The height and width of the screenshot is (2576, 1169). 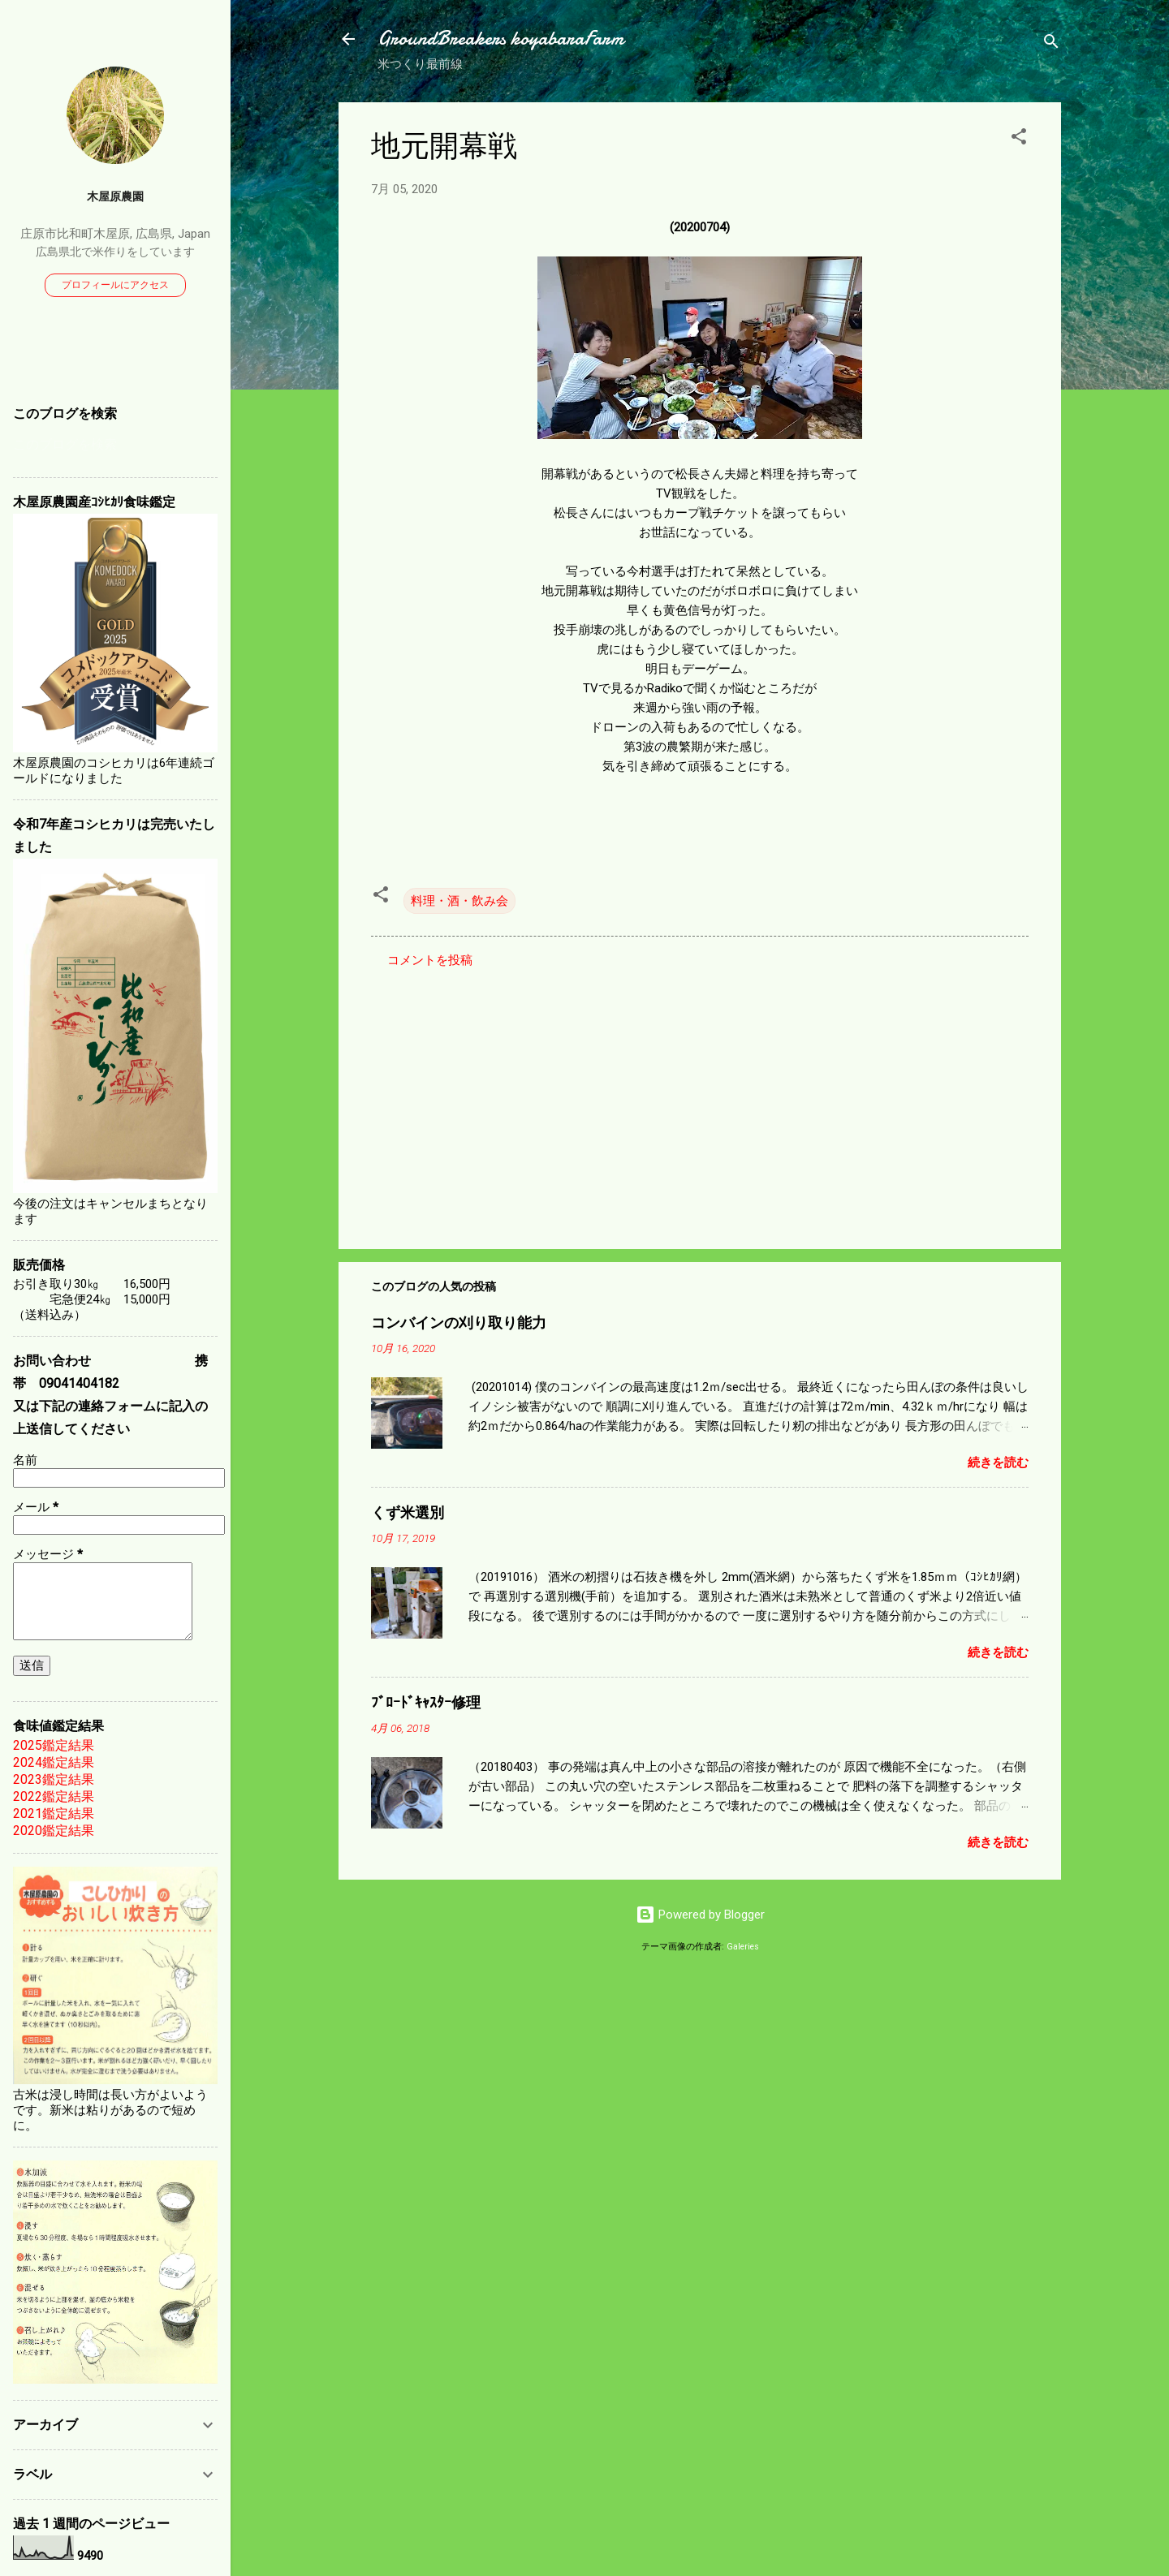 I want to click on 2021鑑定結果, so click(x=53, y=1813).